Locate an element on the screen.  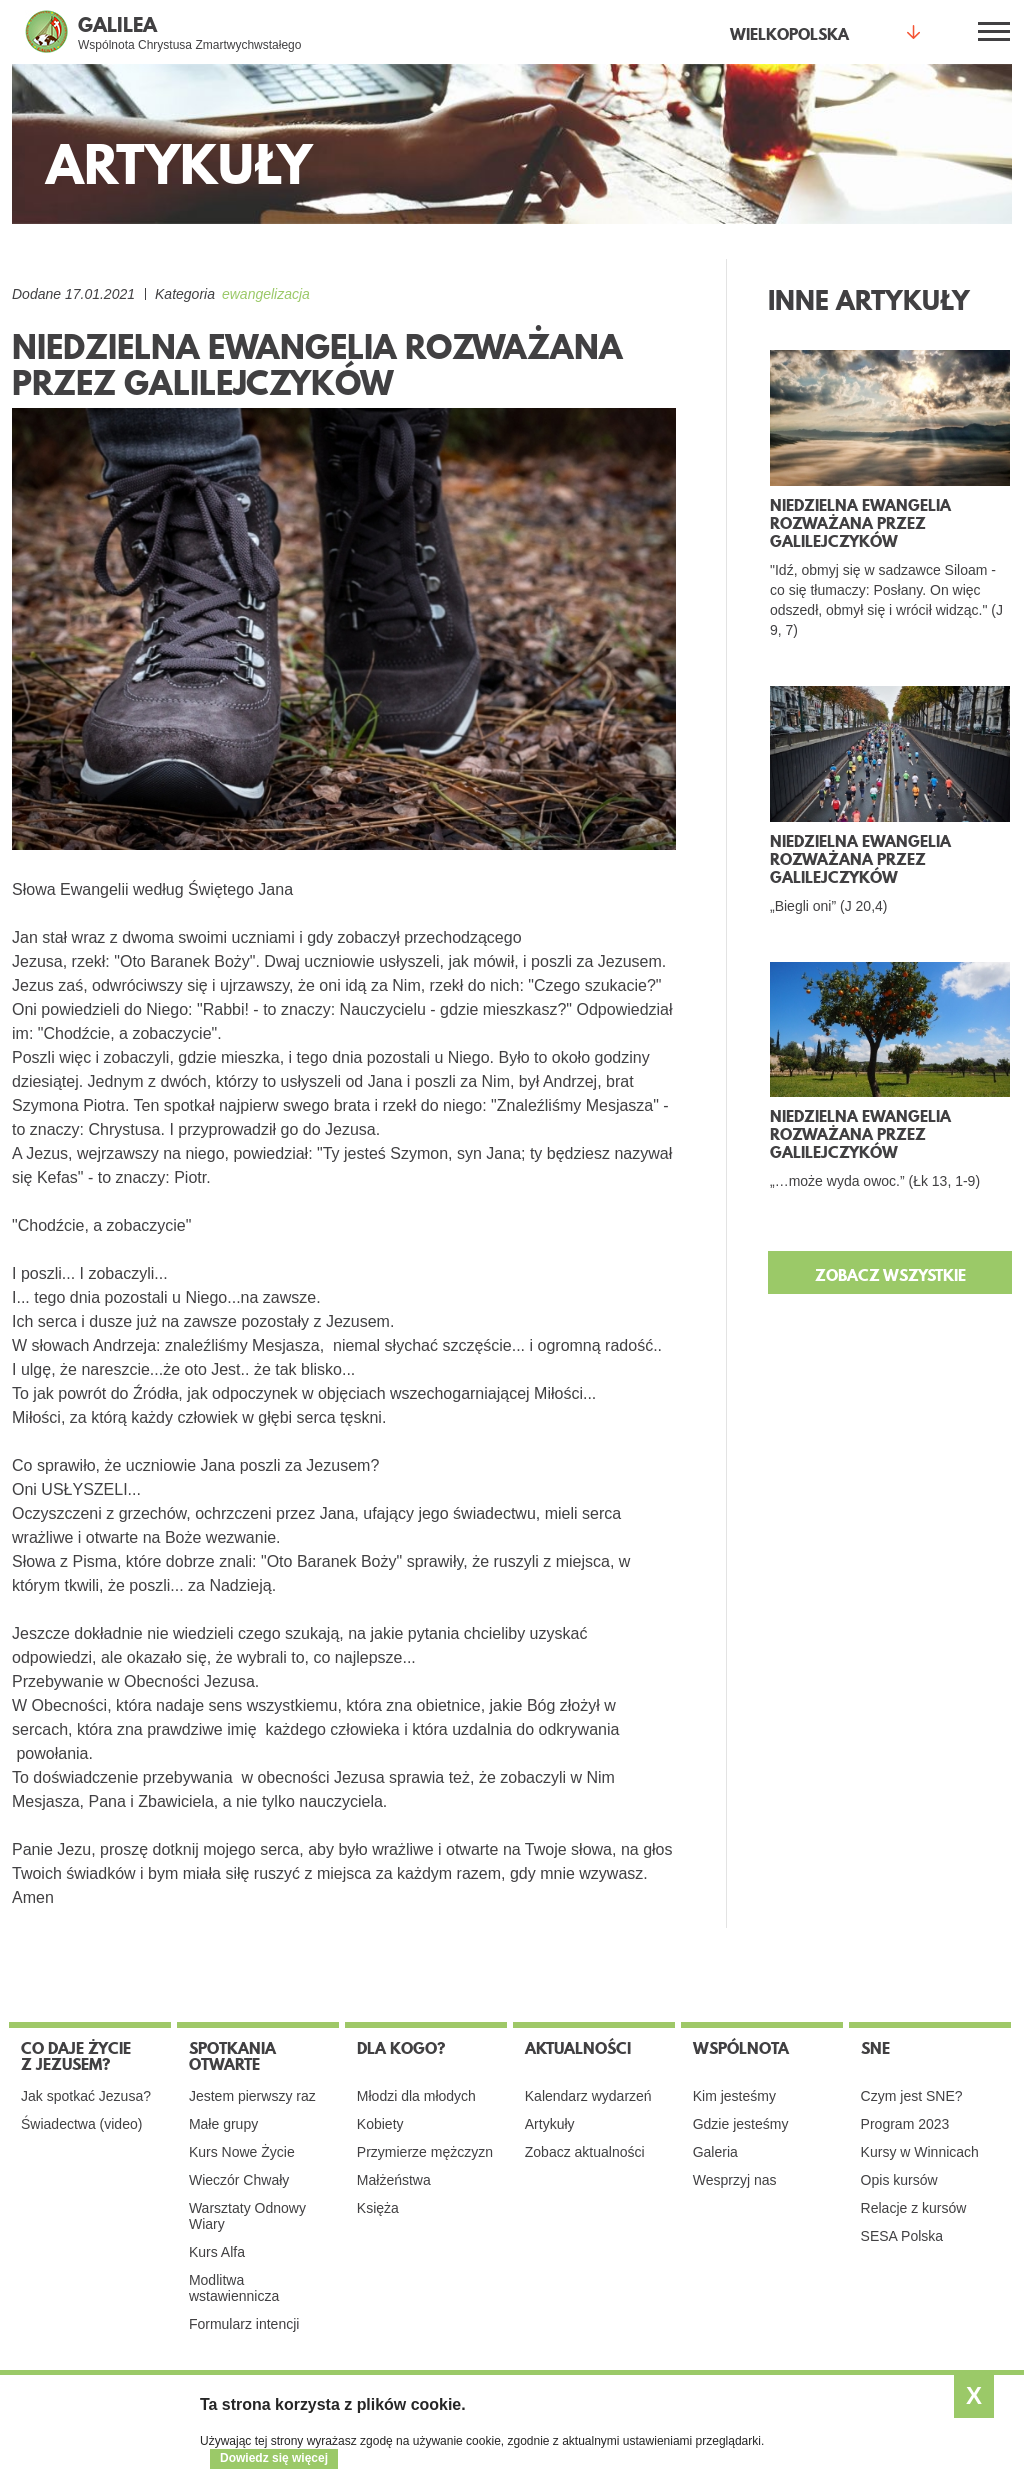
Dla kogo? is located at coordinates (401, 2048).